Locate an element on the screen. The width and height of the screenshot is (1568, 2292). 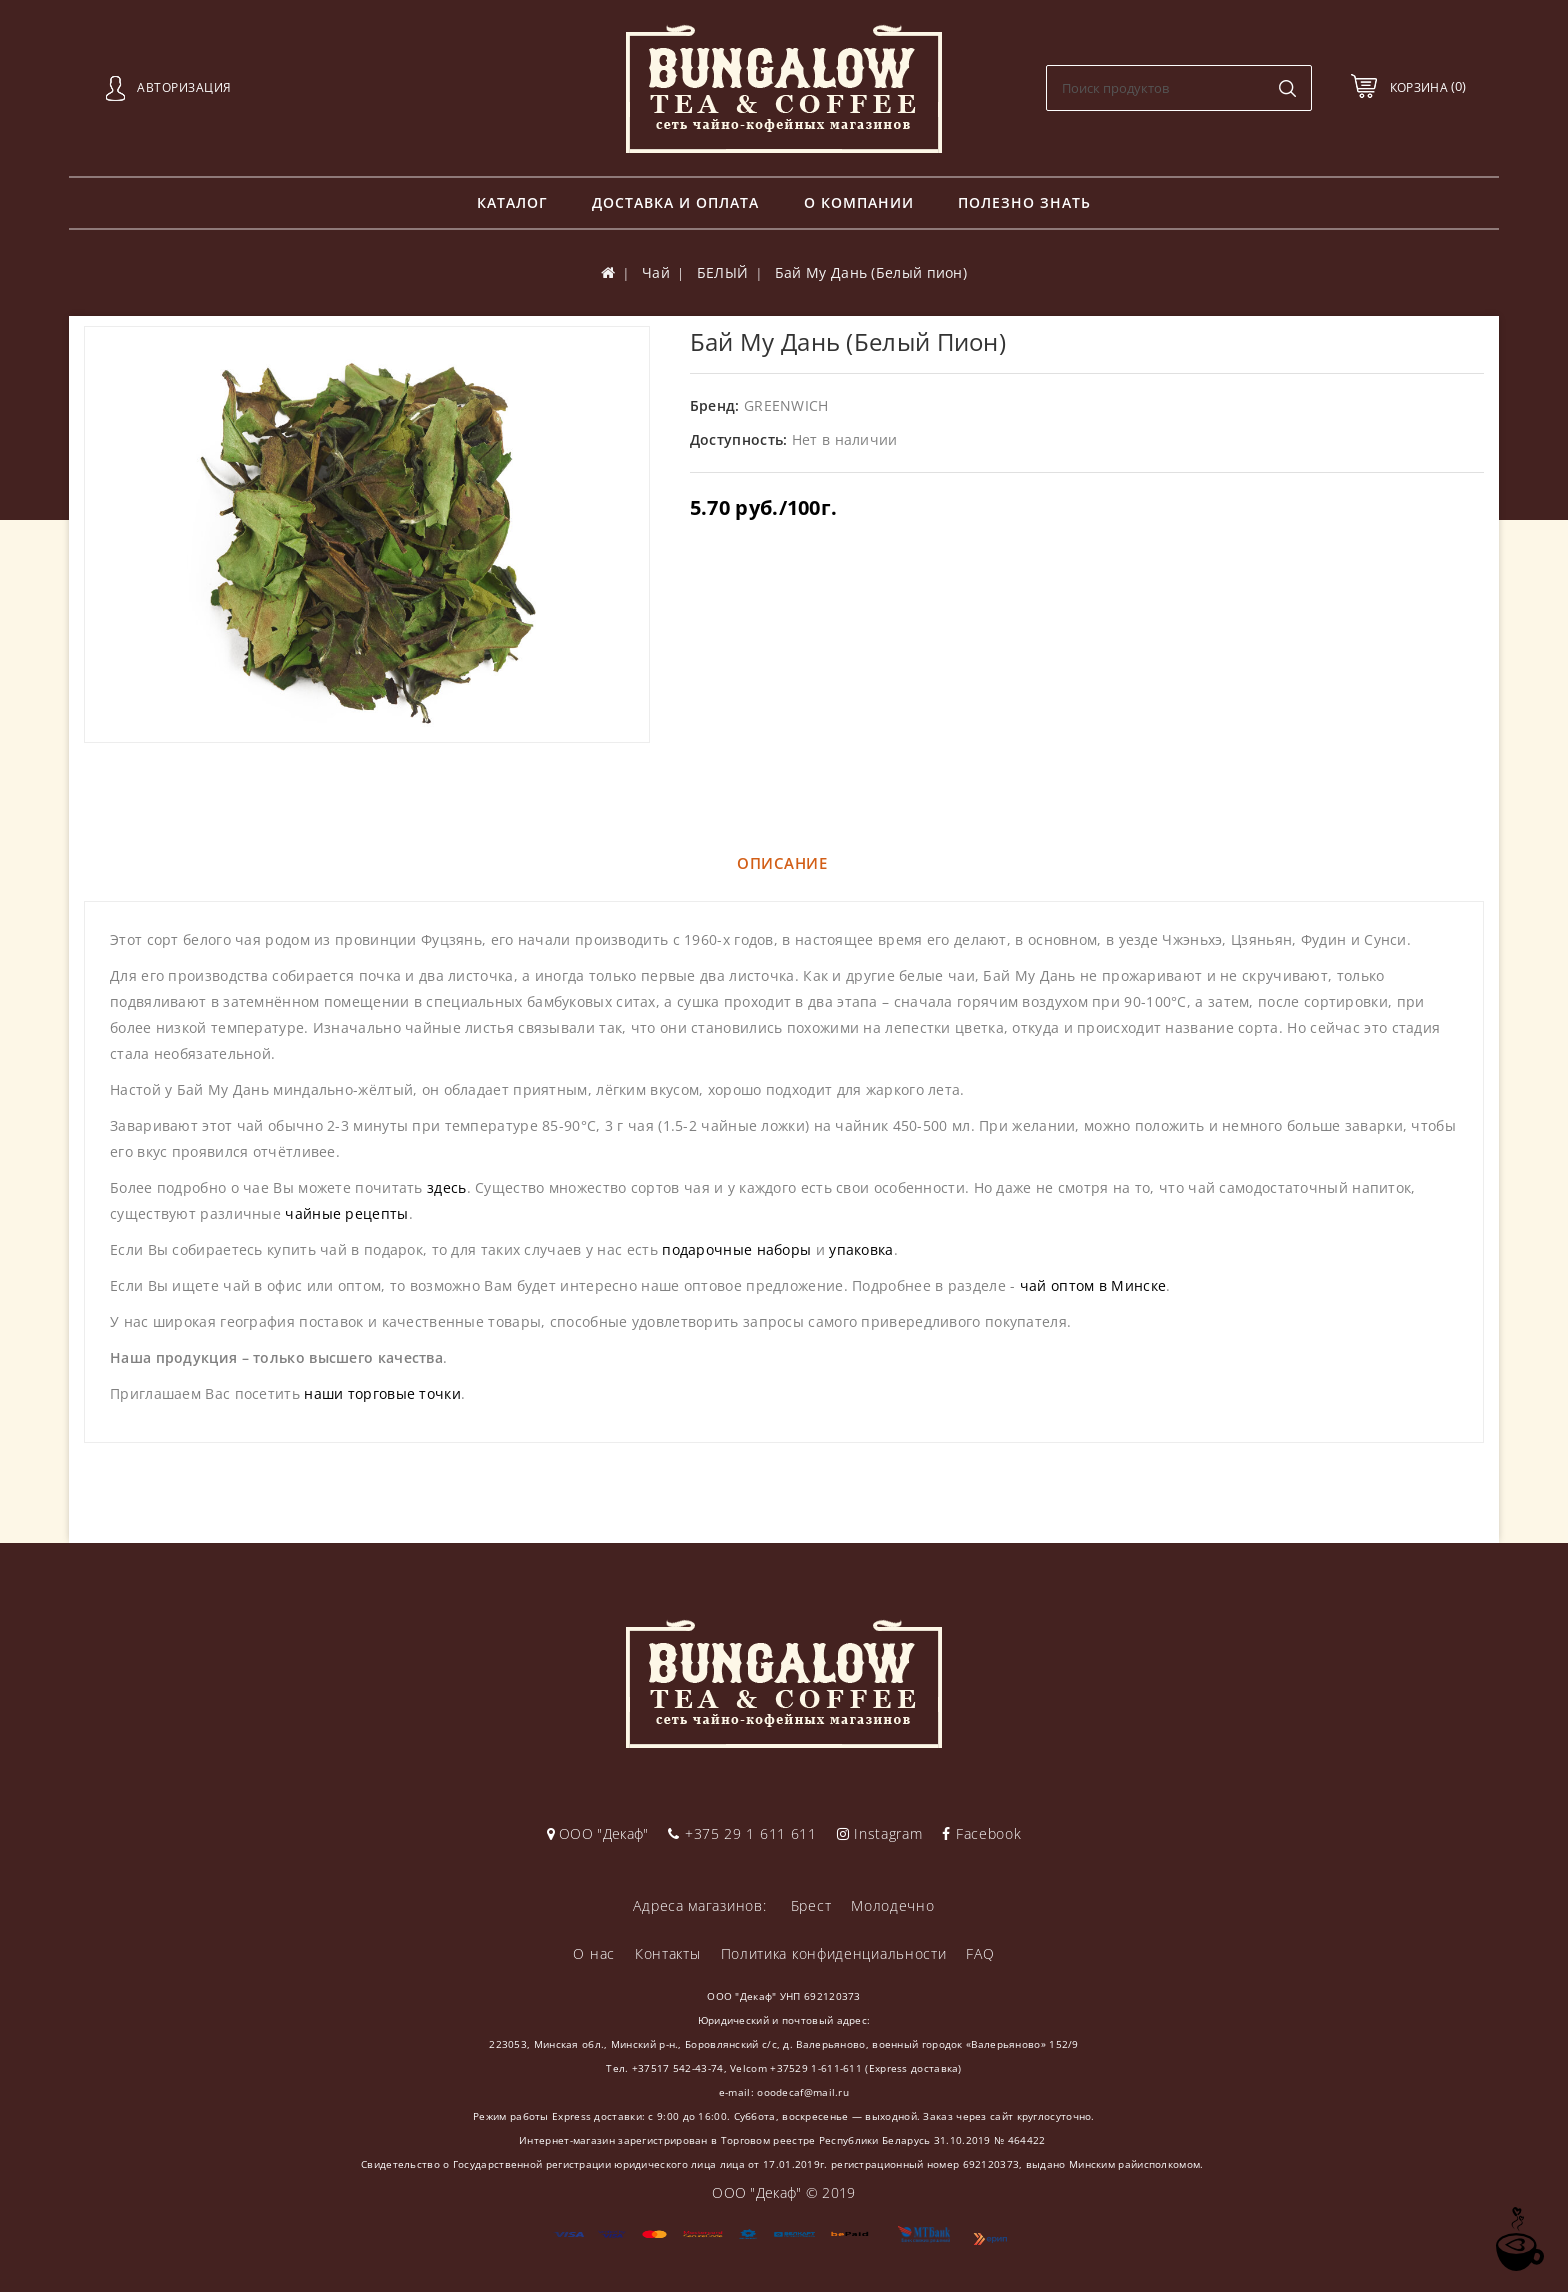
чай оптом в Минске is located at coordinates (1093, 1285).